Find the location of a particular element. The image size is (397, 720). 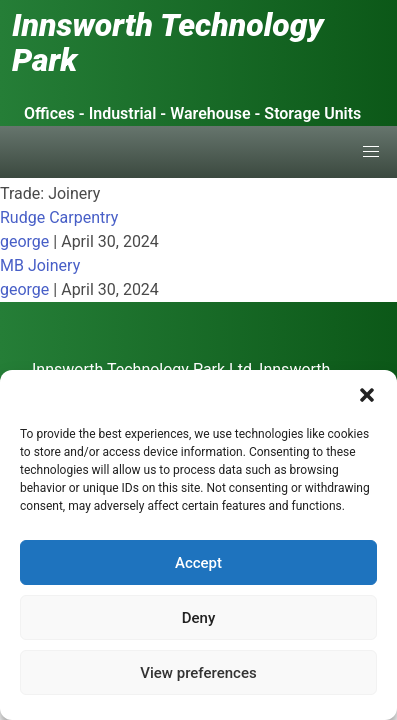

Rudge Carpentry is located at coordinates (59, 217).